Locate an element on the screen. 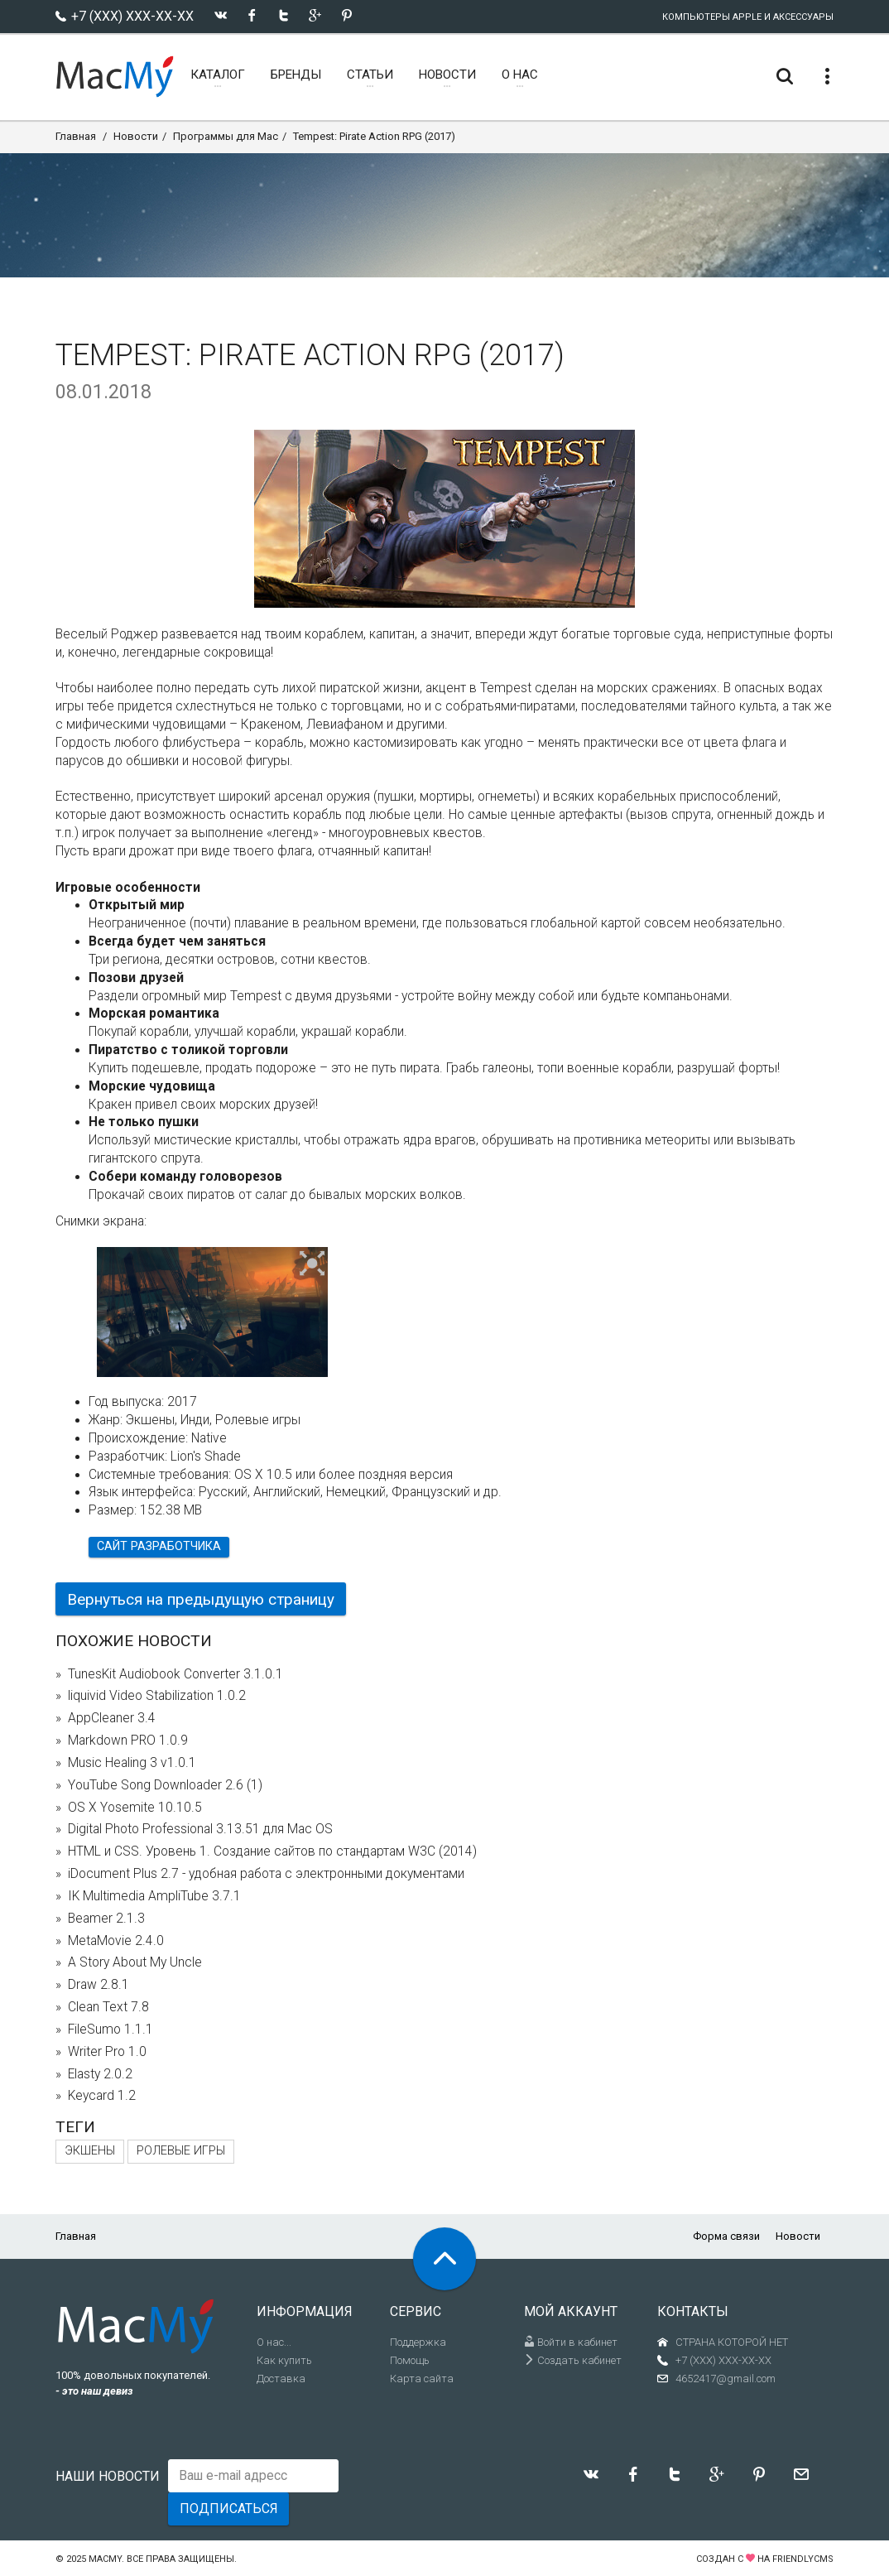  Keycard 1.2 is located at coordinates (102, 2095).